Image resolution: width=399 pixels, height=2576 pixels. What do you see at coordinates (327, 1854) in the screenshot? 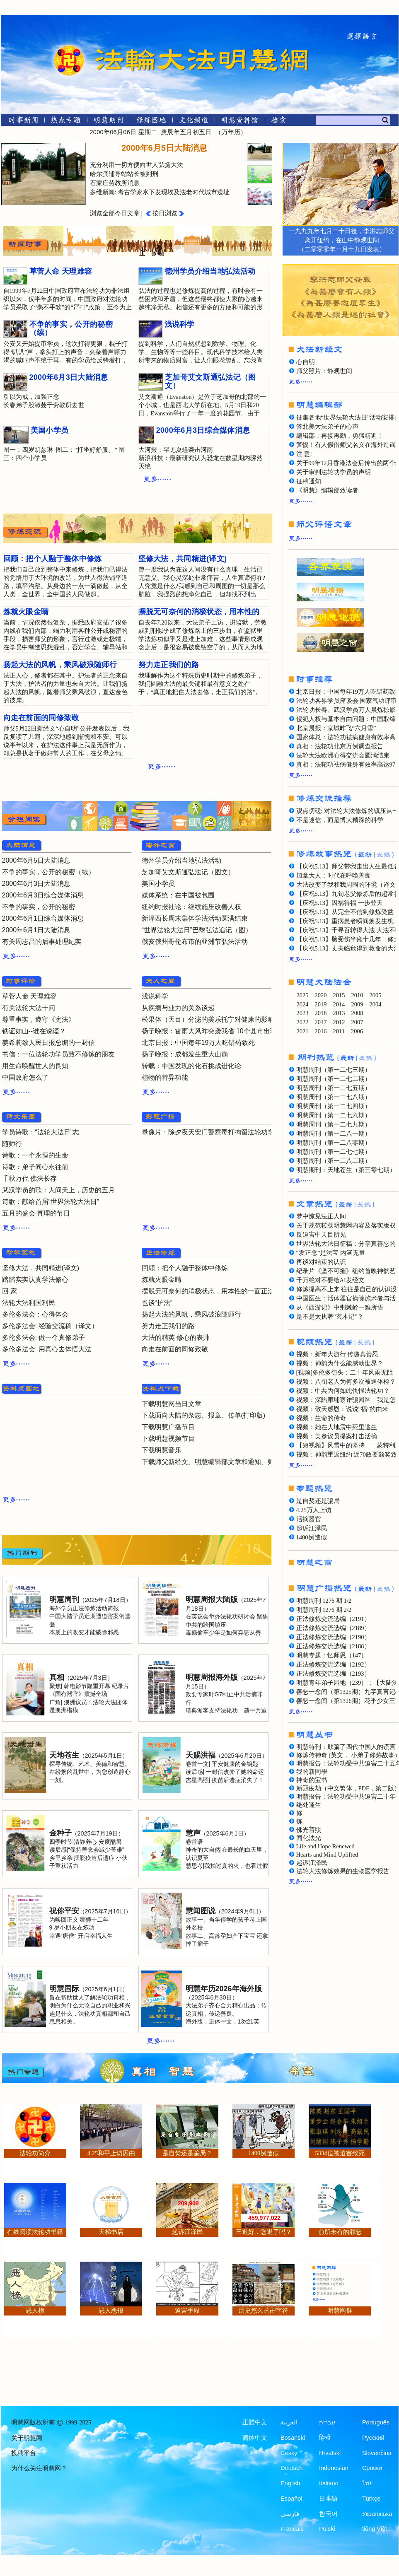
I see `Hearts and Mind Uplifted` at bounding box center [327, 1854].